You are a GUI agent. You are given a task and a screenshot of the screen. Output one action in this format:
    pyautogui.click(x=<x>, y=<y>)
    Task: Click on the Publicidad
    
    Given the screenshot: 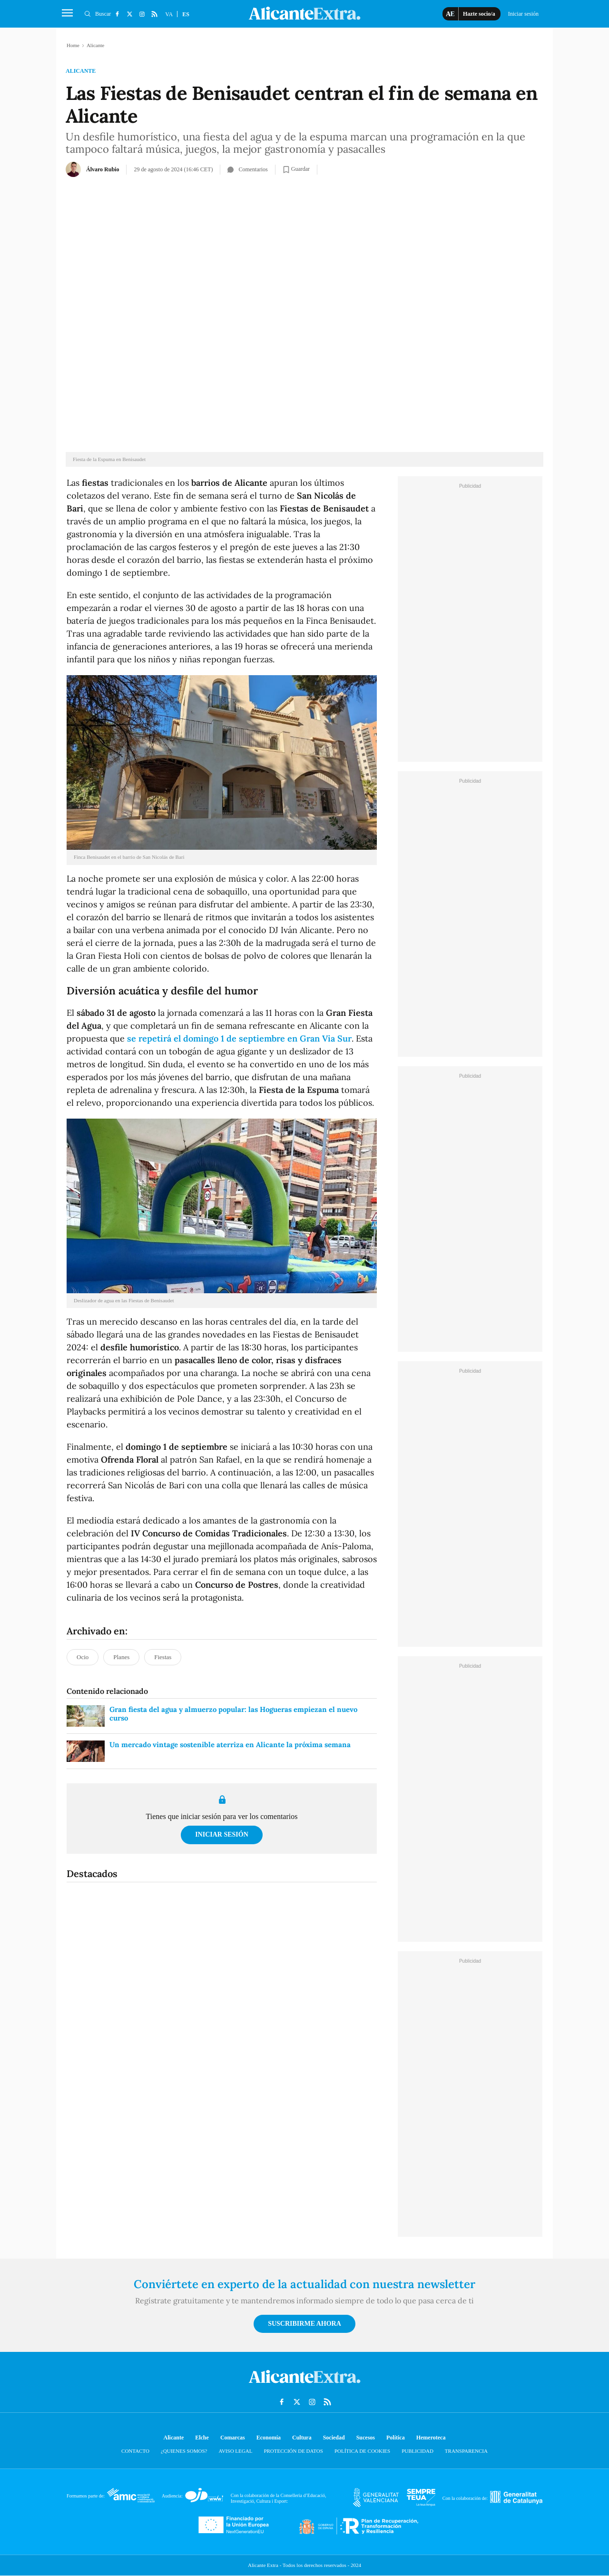 What is the action you would take?
    pyautogui.click(x=417, y=2451)
    